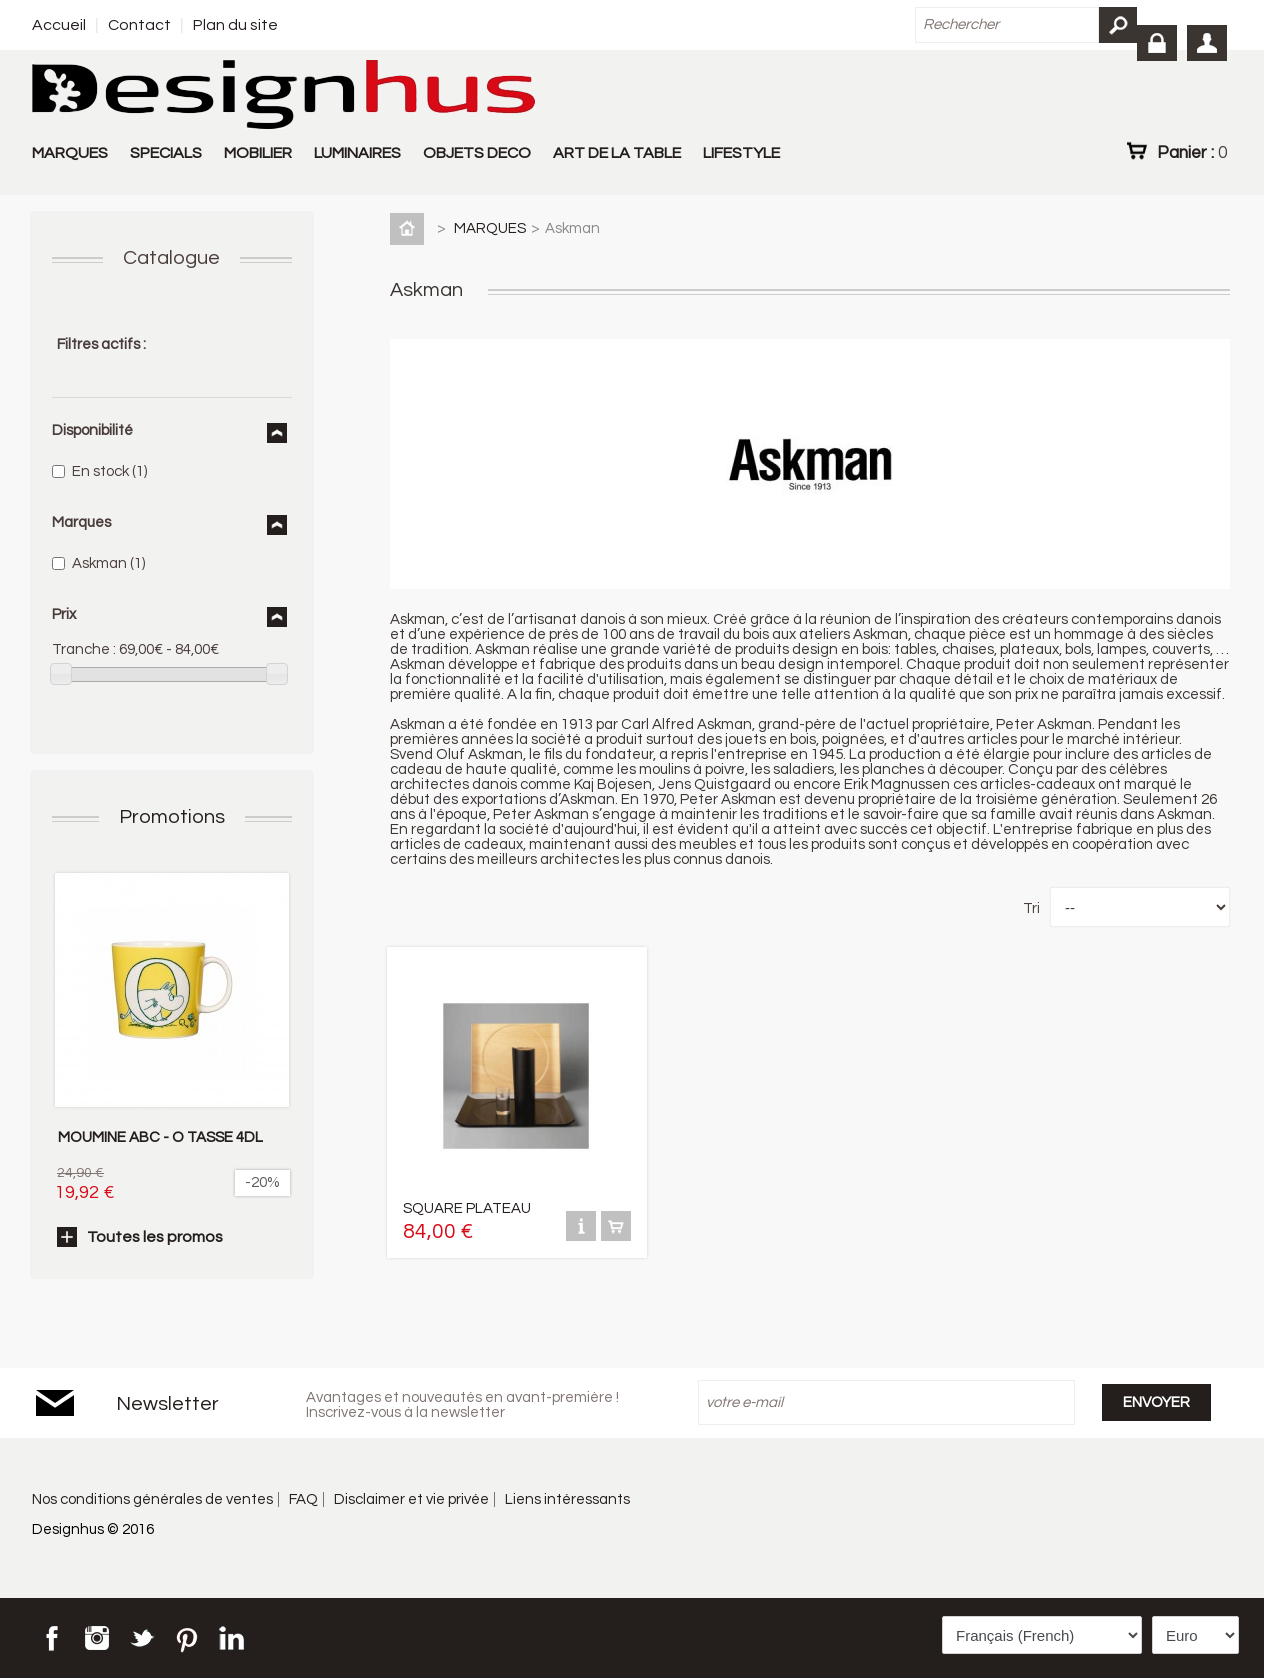 The width and height of the screenshot is (1264, 1678). I want to click on Liens intéressants, so click(567, 1499).